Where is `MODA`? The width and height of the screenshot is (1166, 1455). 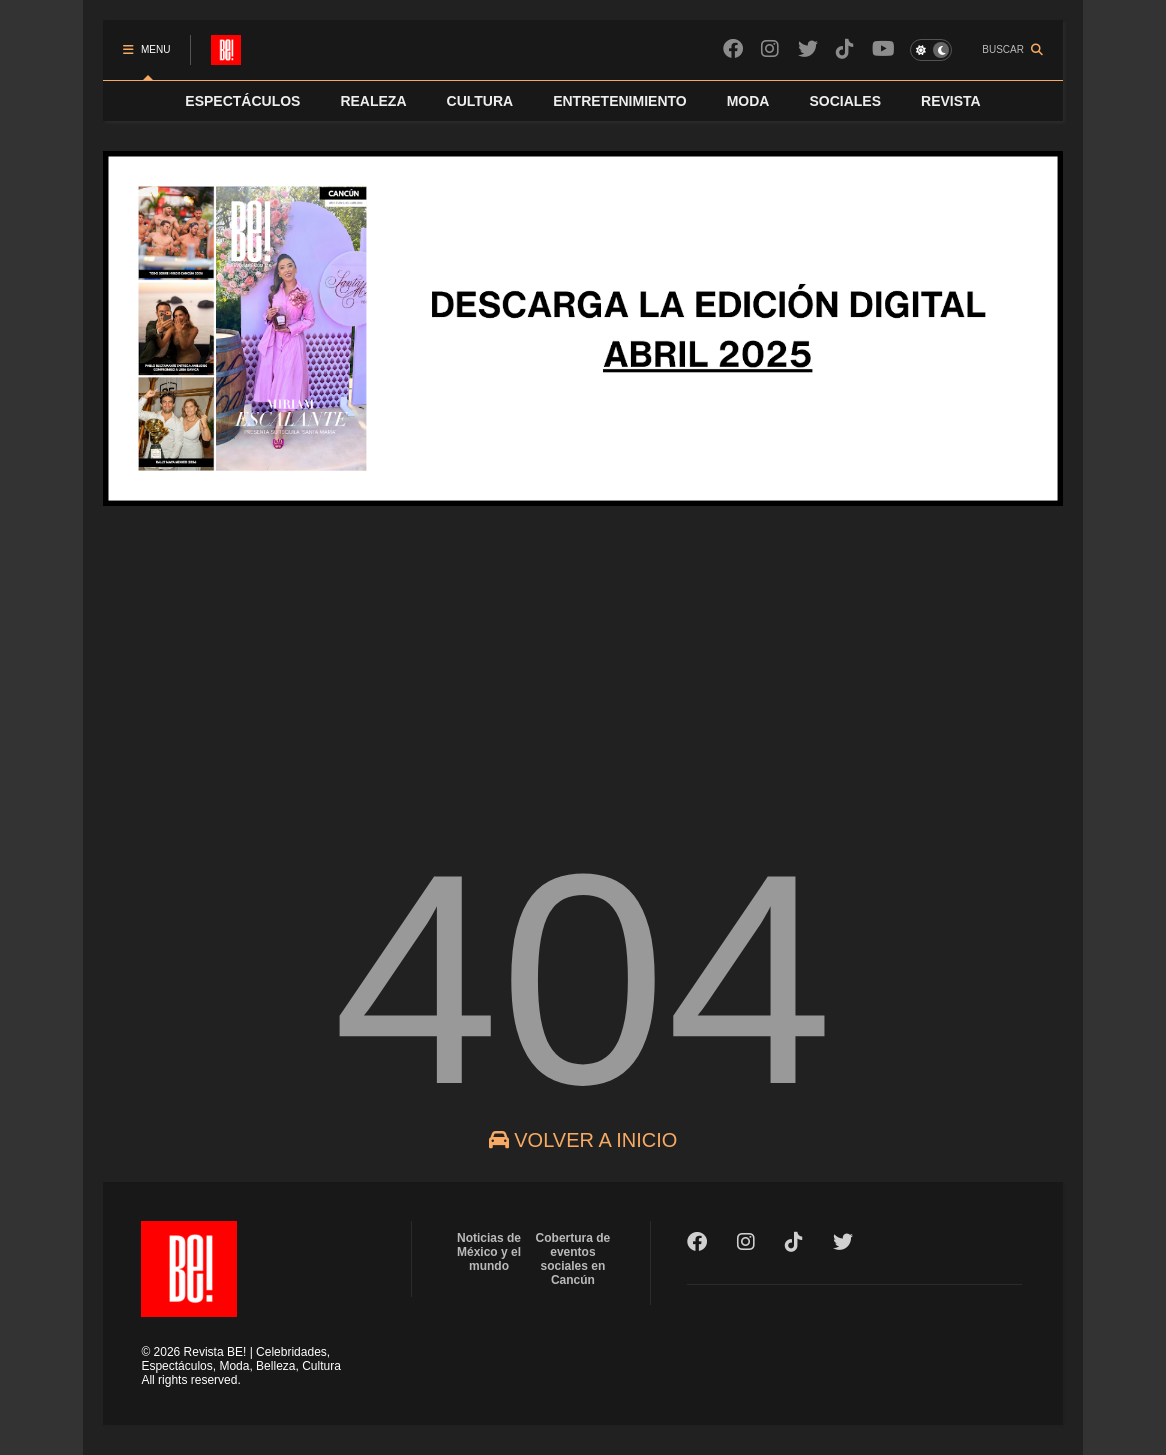 MODA is located at coordinates (748, 101).